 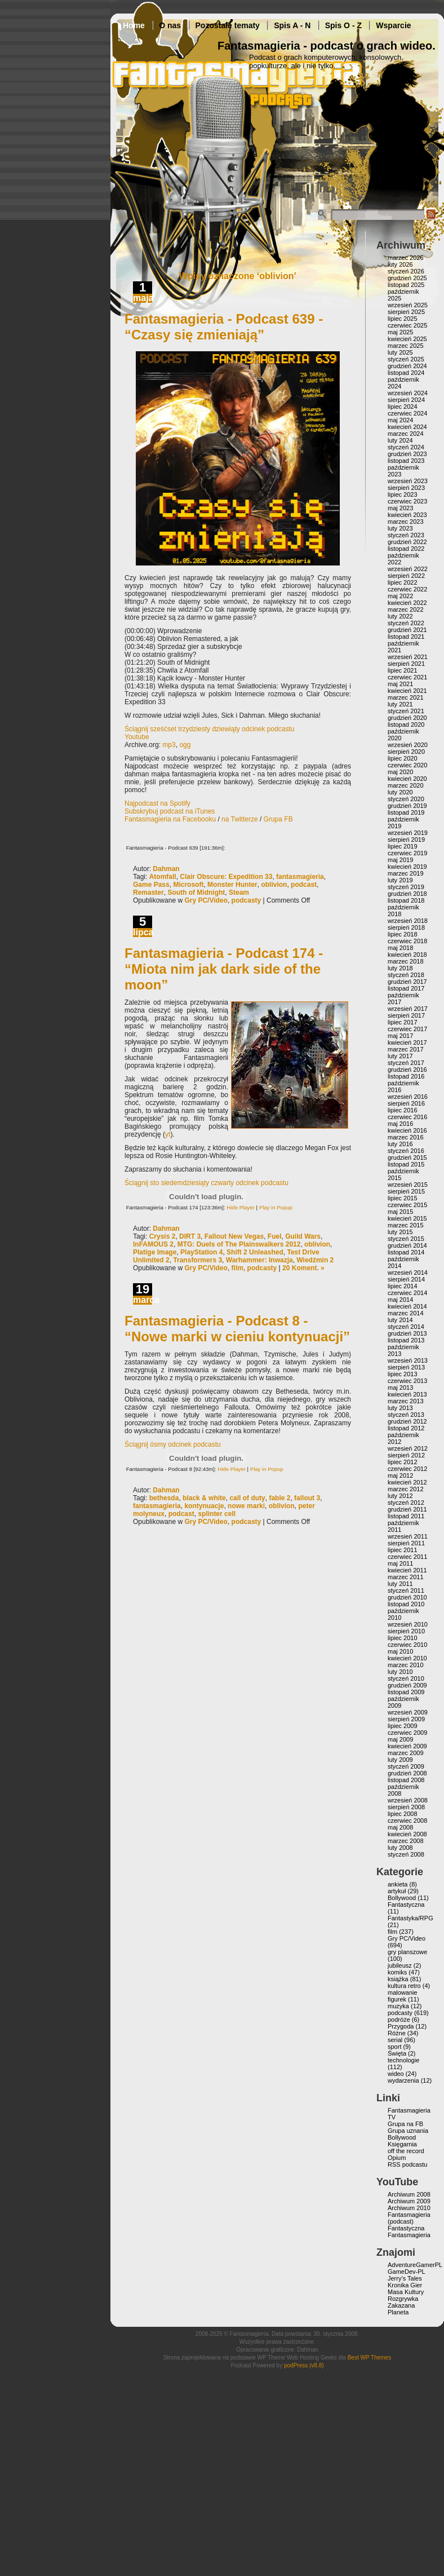 I want to click on Spis A - N, so click(x=292, y=25).